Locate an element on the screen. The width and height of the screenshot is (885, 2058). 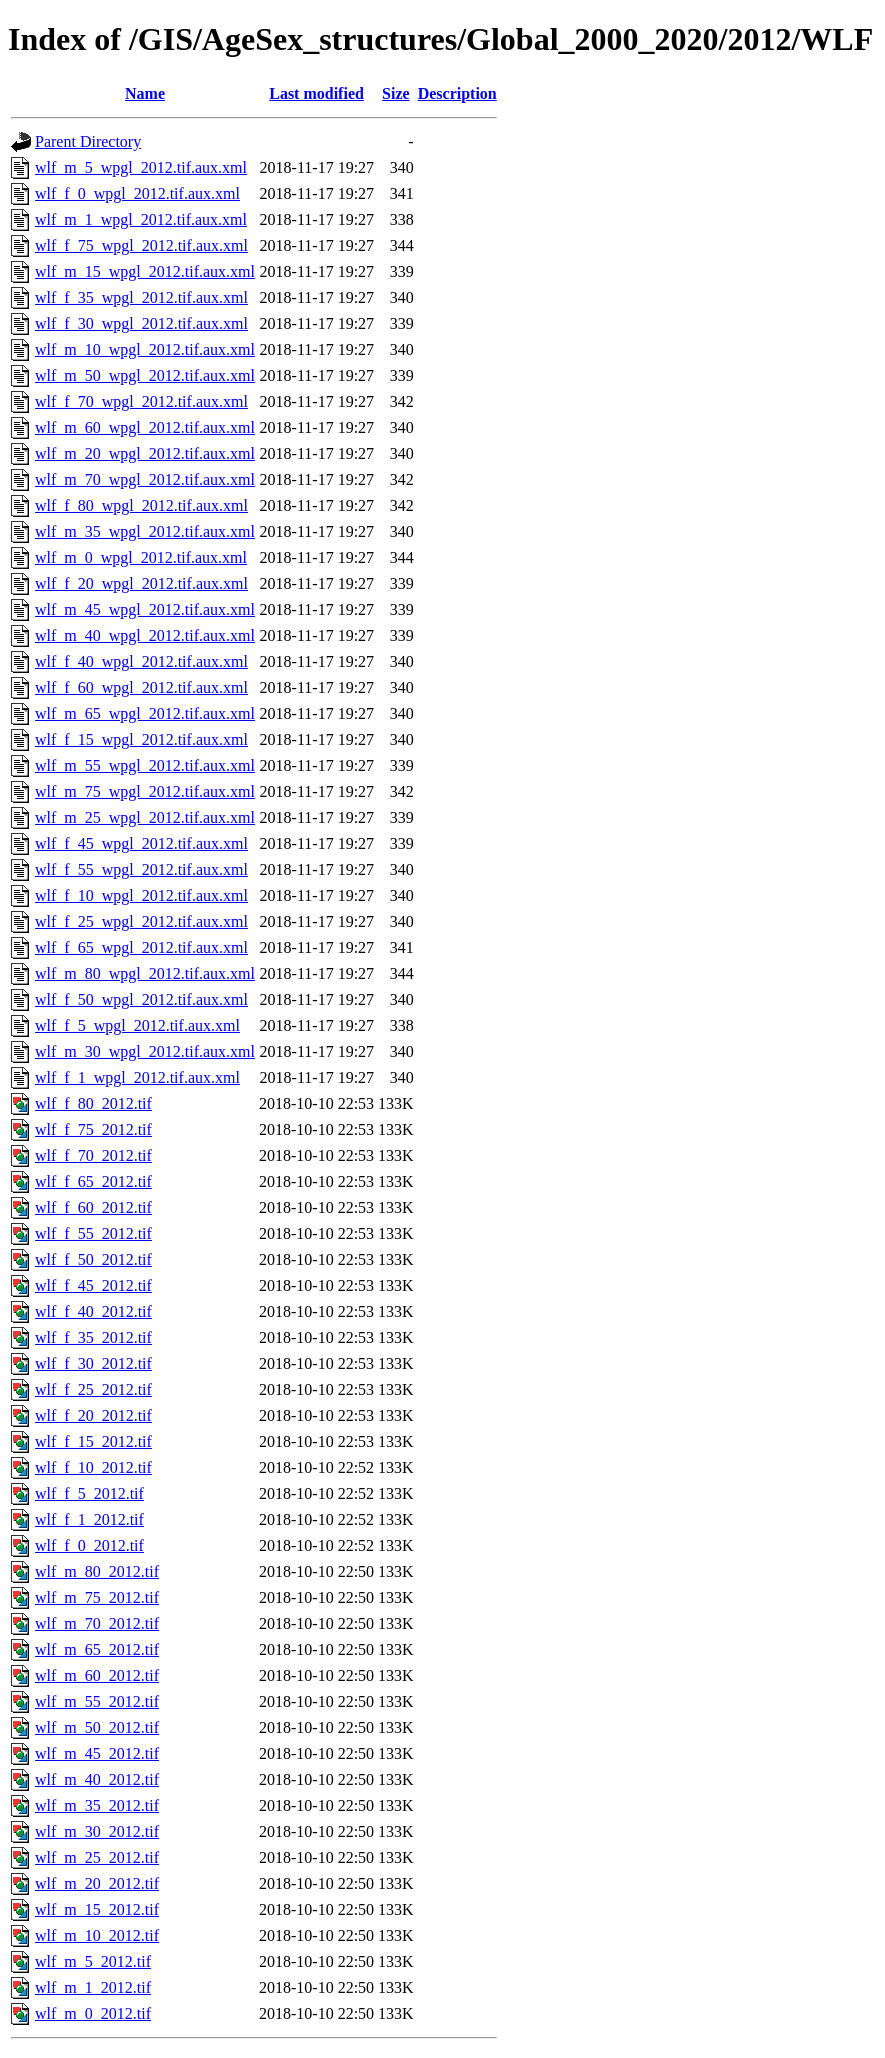
wlf_m_65_wpgl_2012.tif.aux.xml is located at coordinates (145, 713).